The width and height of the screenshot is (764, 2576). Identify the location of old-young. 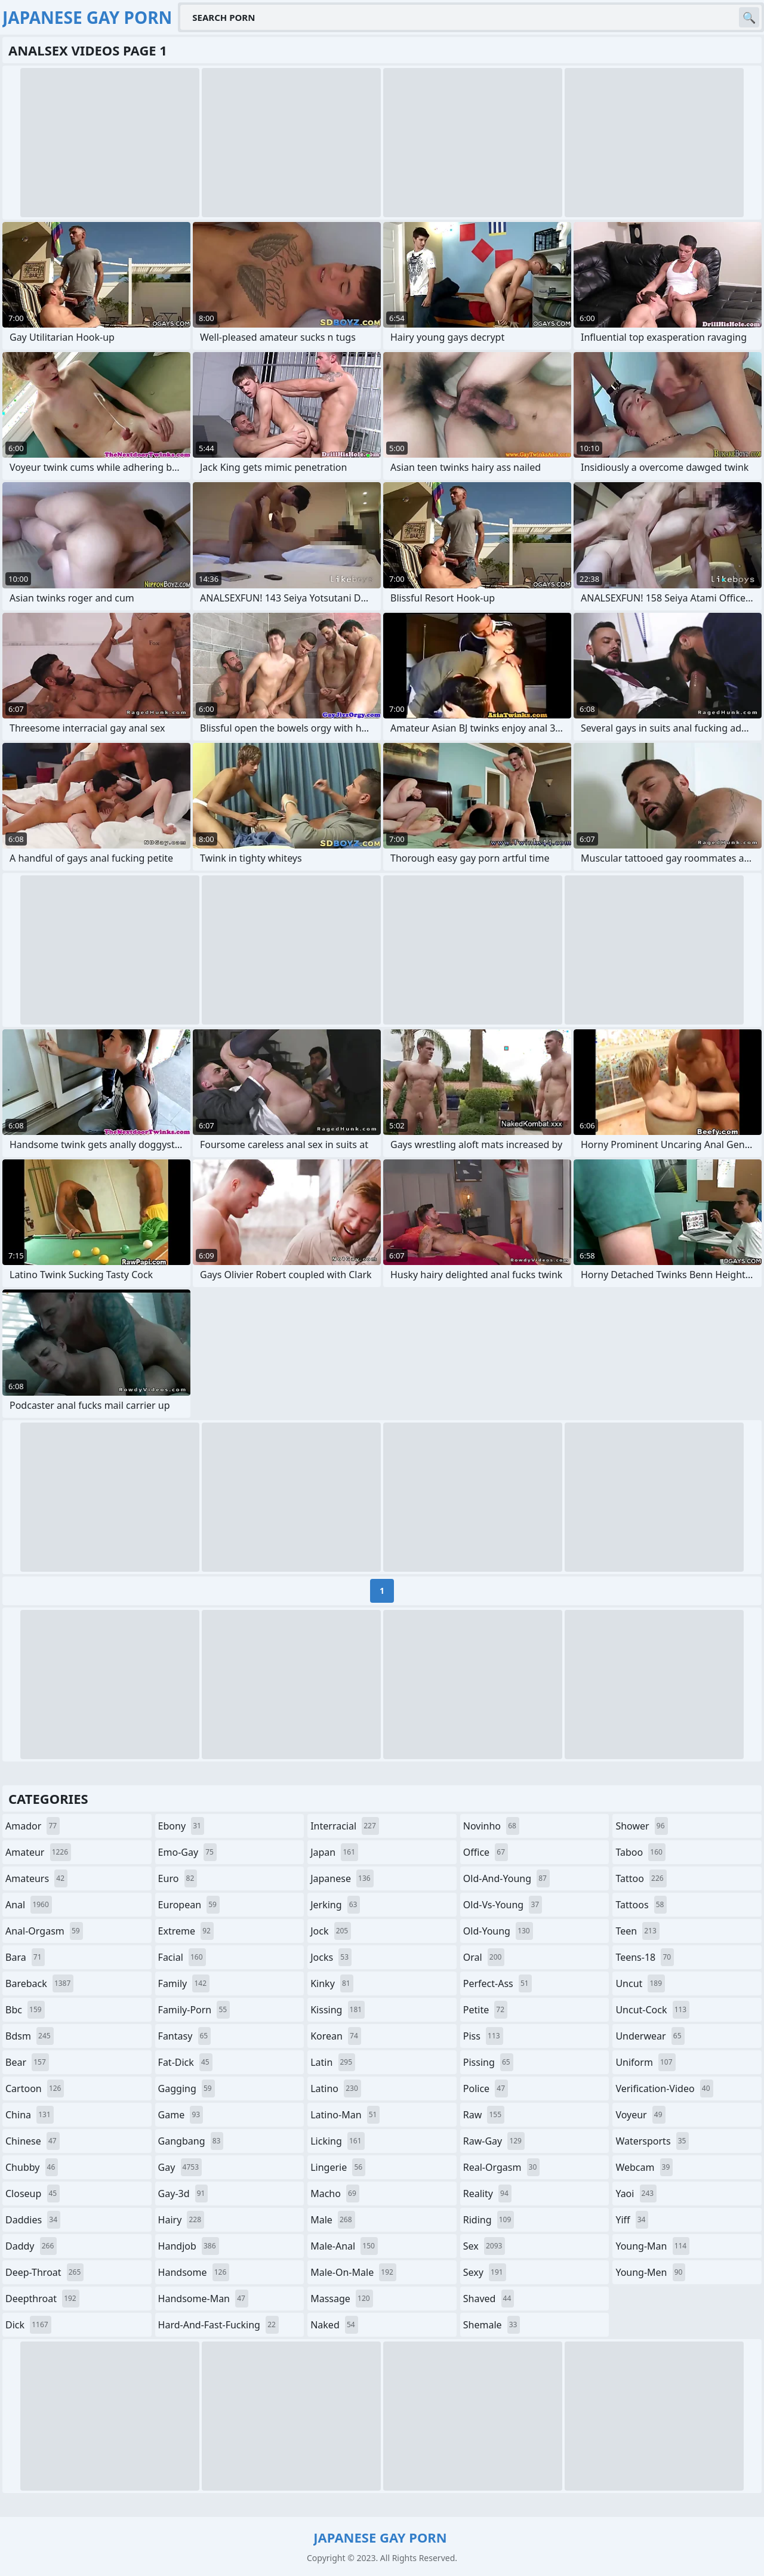
(498, 1931).